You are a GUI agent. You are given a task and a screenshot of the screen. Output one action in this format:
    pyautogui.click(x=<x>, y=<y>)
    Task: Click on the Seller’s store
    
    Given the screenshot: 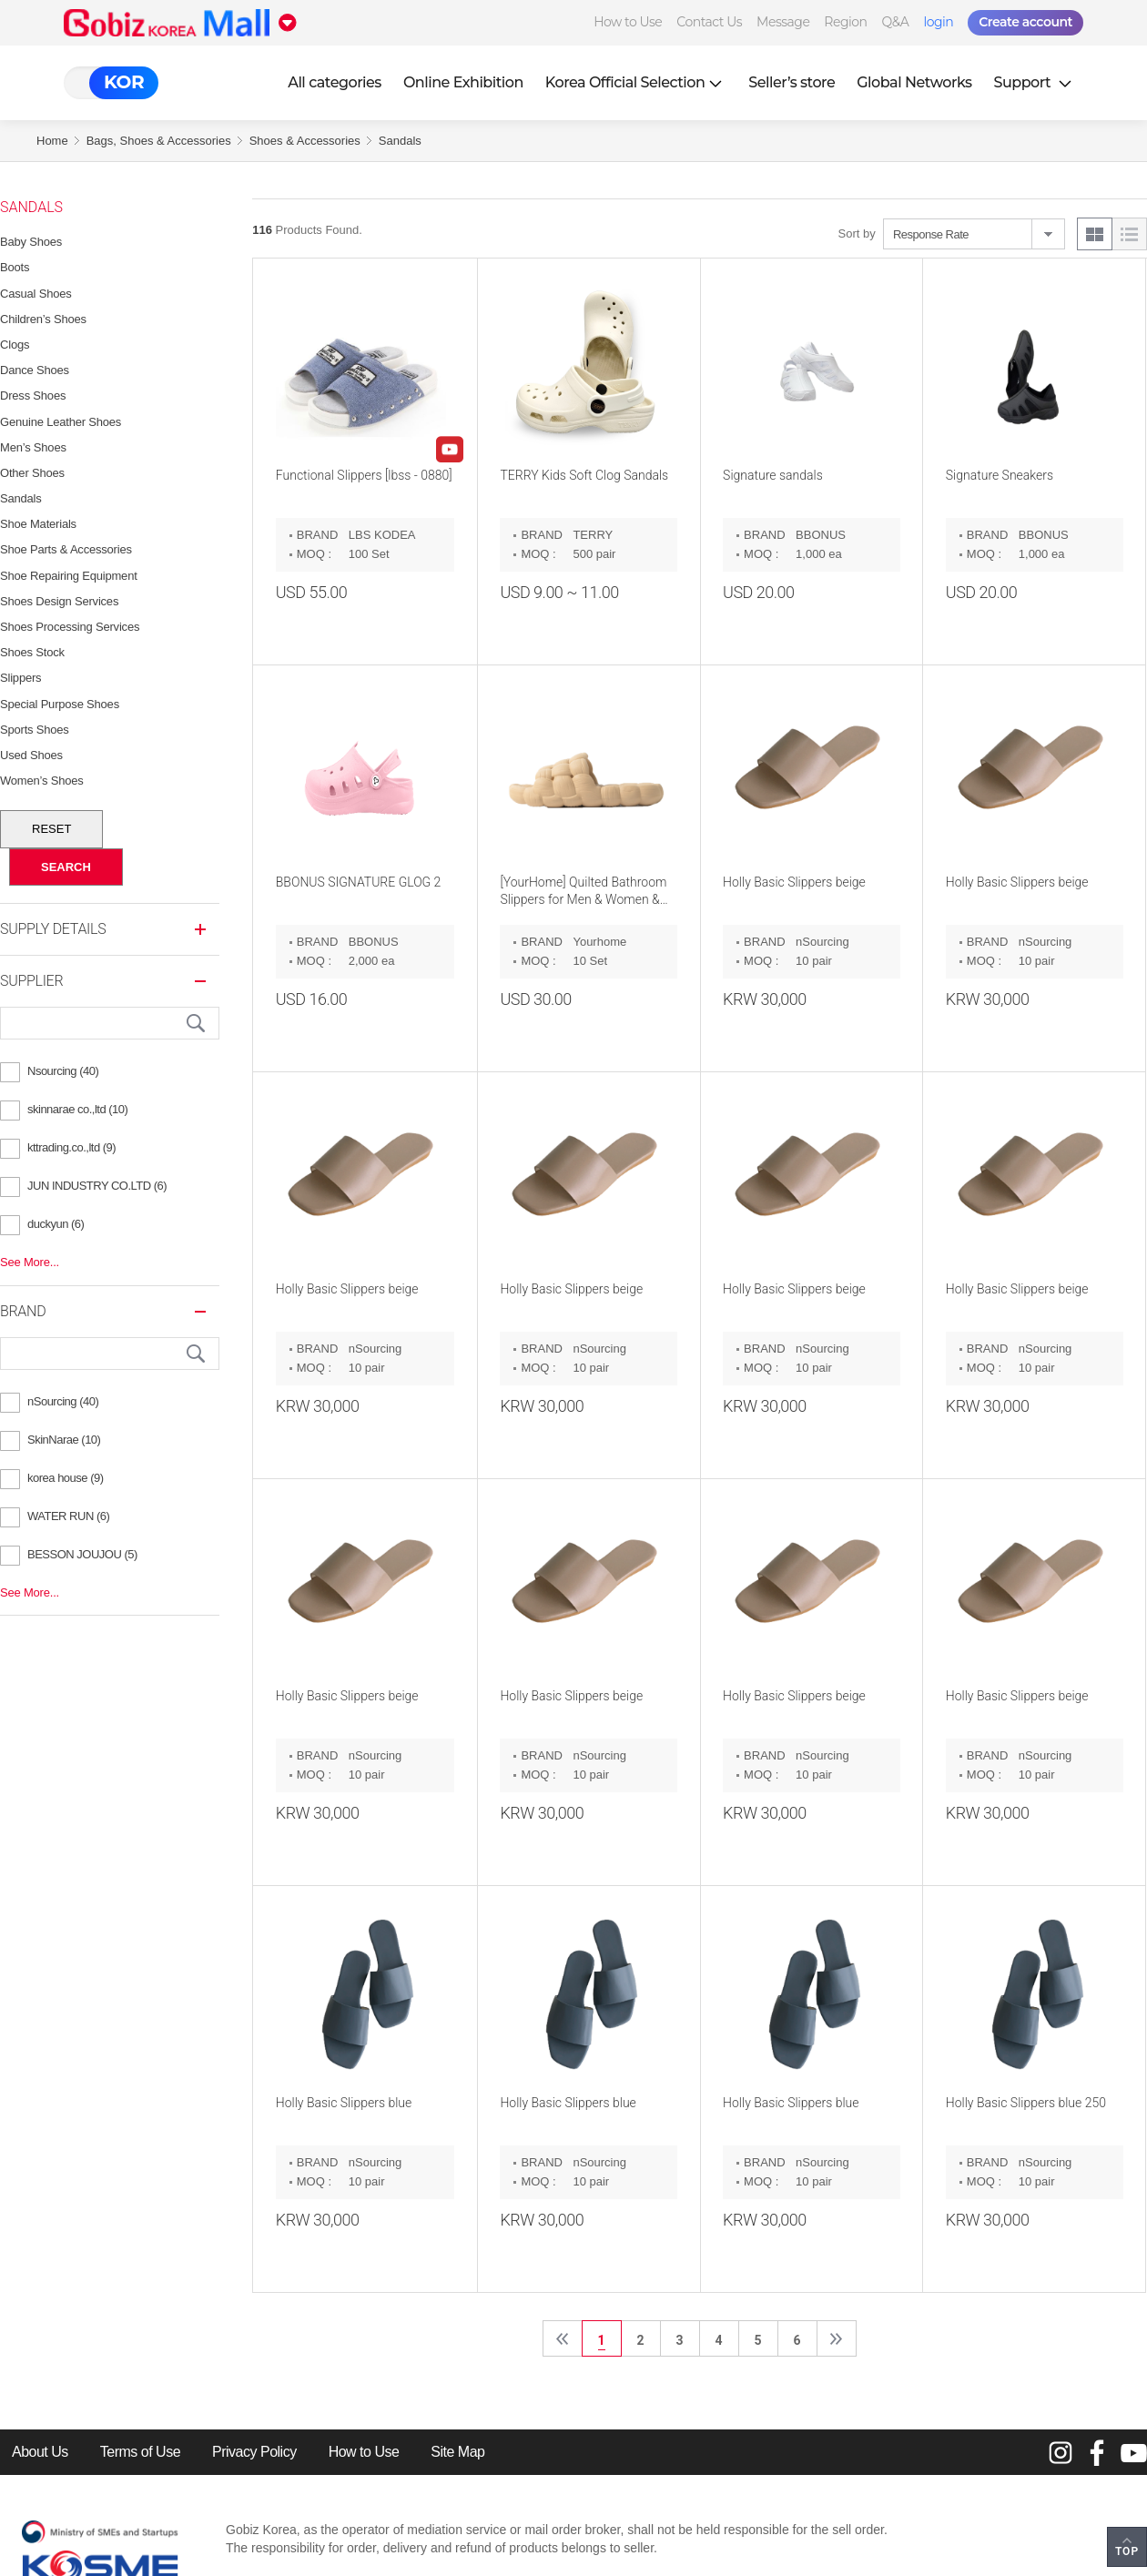 What is the action you would take?
    pyautogui.click(x=791, y=82)
    